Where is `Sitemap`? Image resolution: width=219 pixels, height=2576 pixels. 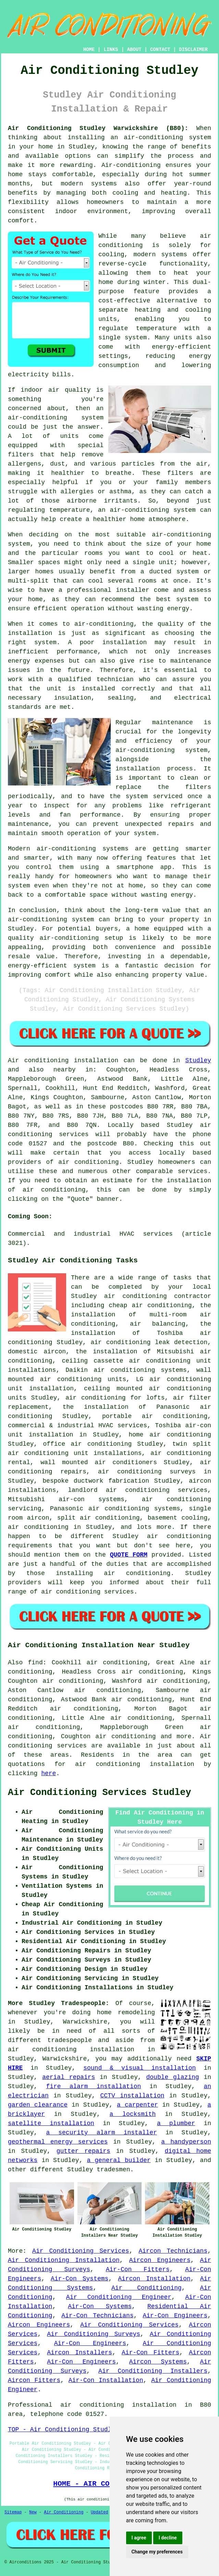 Sitemap is located at coordinates (13, 2512).